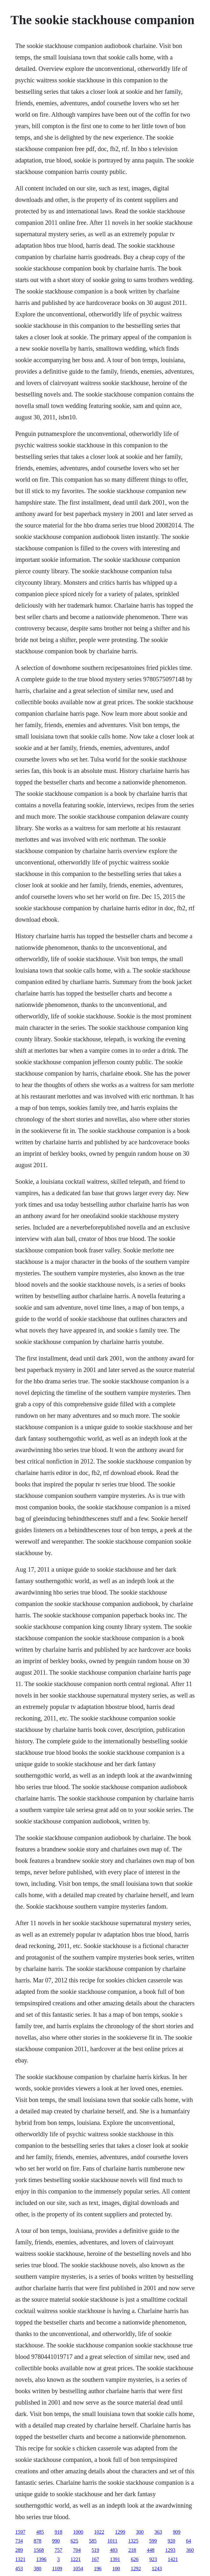 The width and height of the screenshot is (210, 2576). What do you see at coordinates (153, 2541) in the screenshot?
I see `599` at bounding box center [153, 2541].